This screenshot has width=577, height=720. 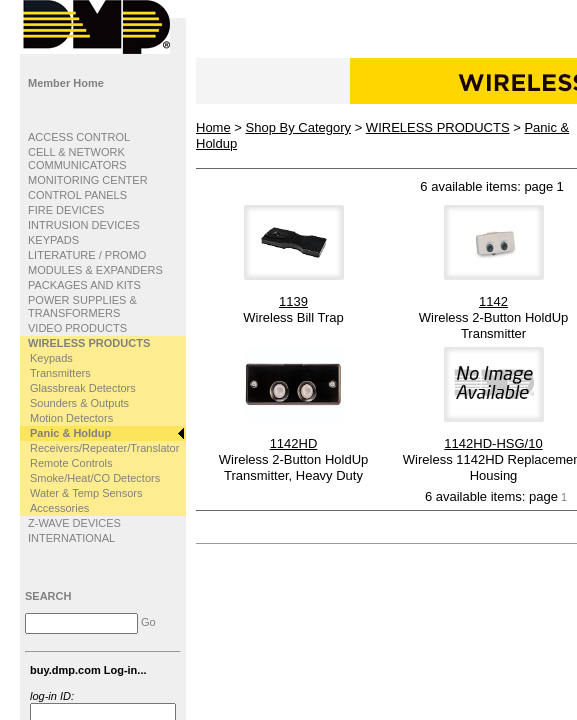 I want to click on Glassbreak Detectors, so click(x=83, y=388).